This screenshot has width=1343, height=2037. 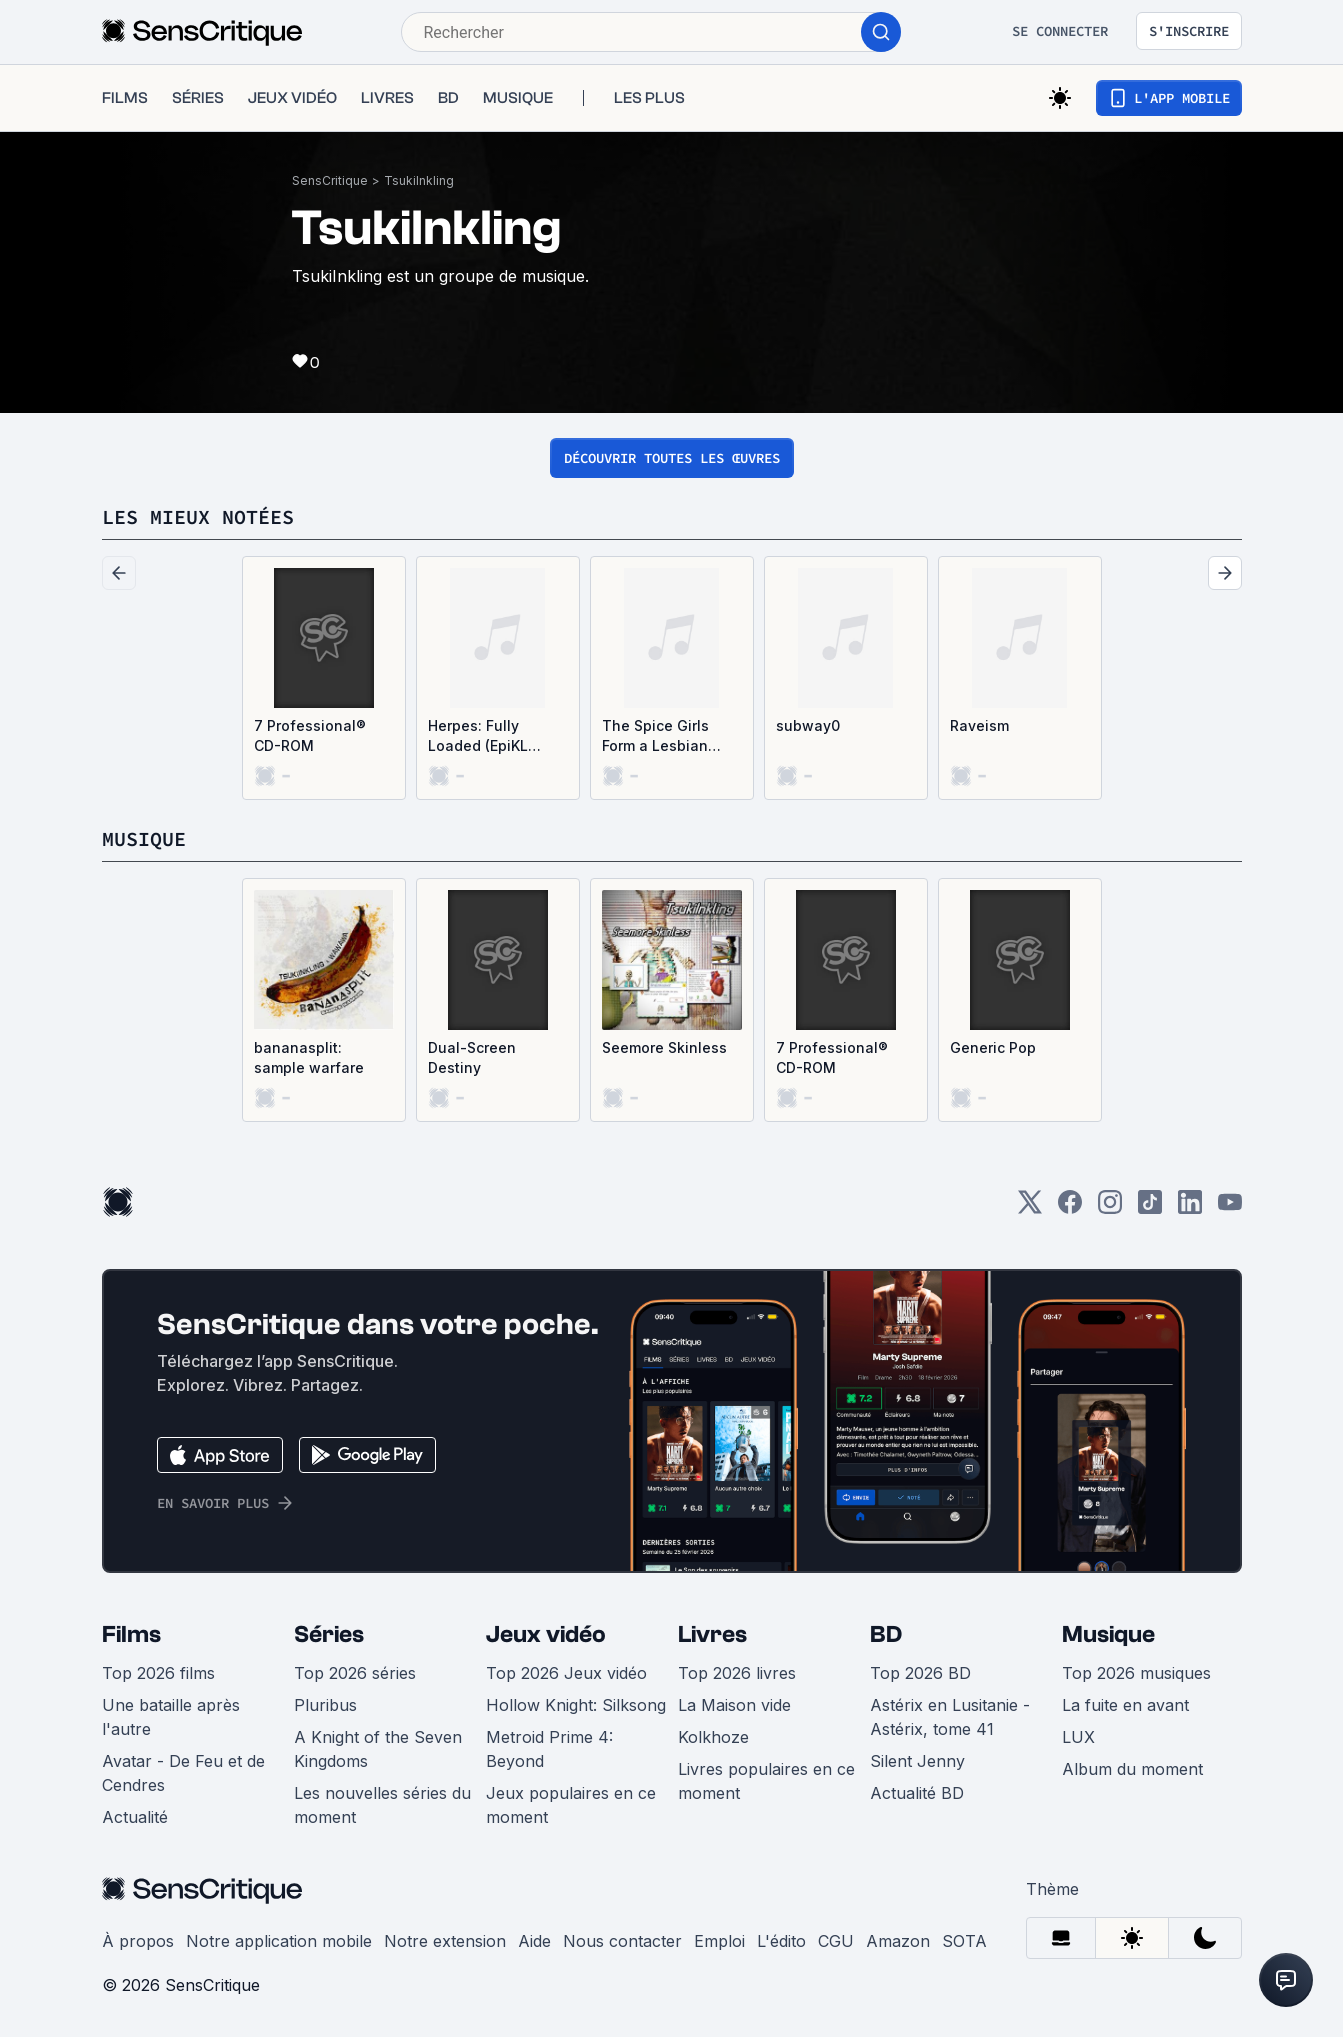 I want to click on Astérix en Lusitanie - Astérix, tome 41, so click(x=950, y=1717).